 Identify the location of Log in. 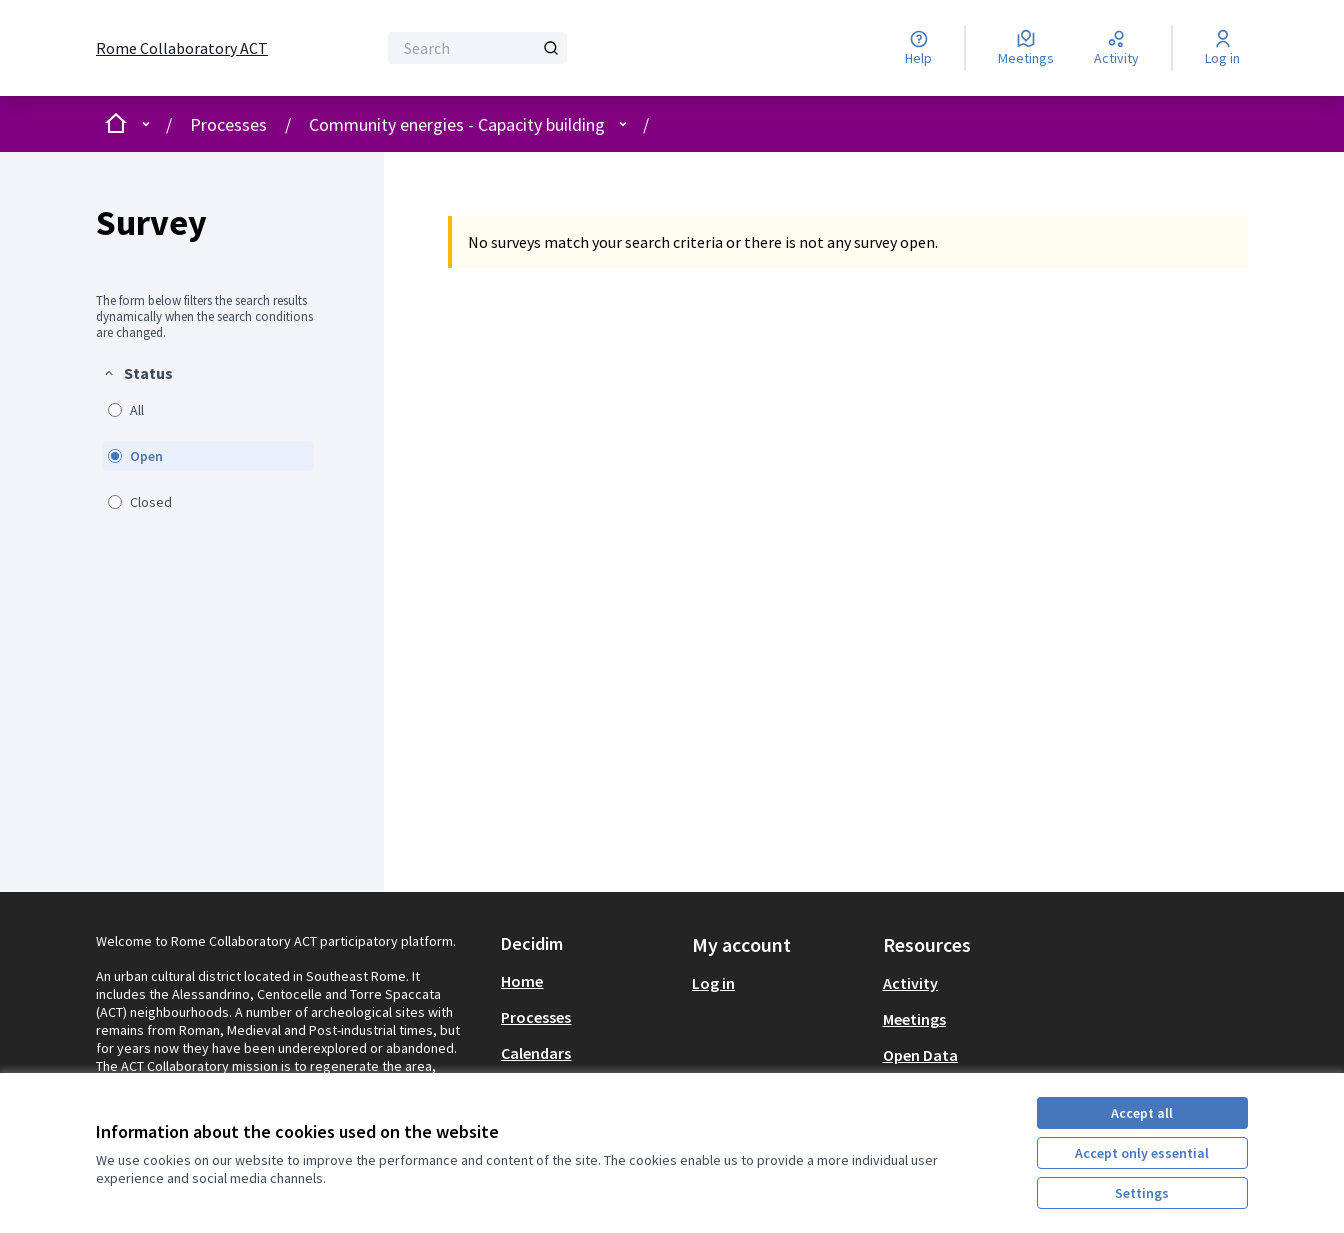
(713, 983).